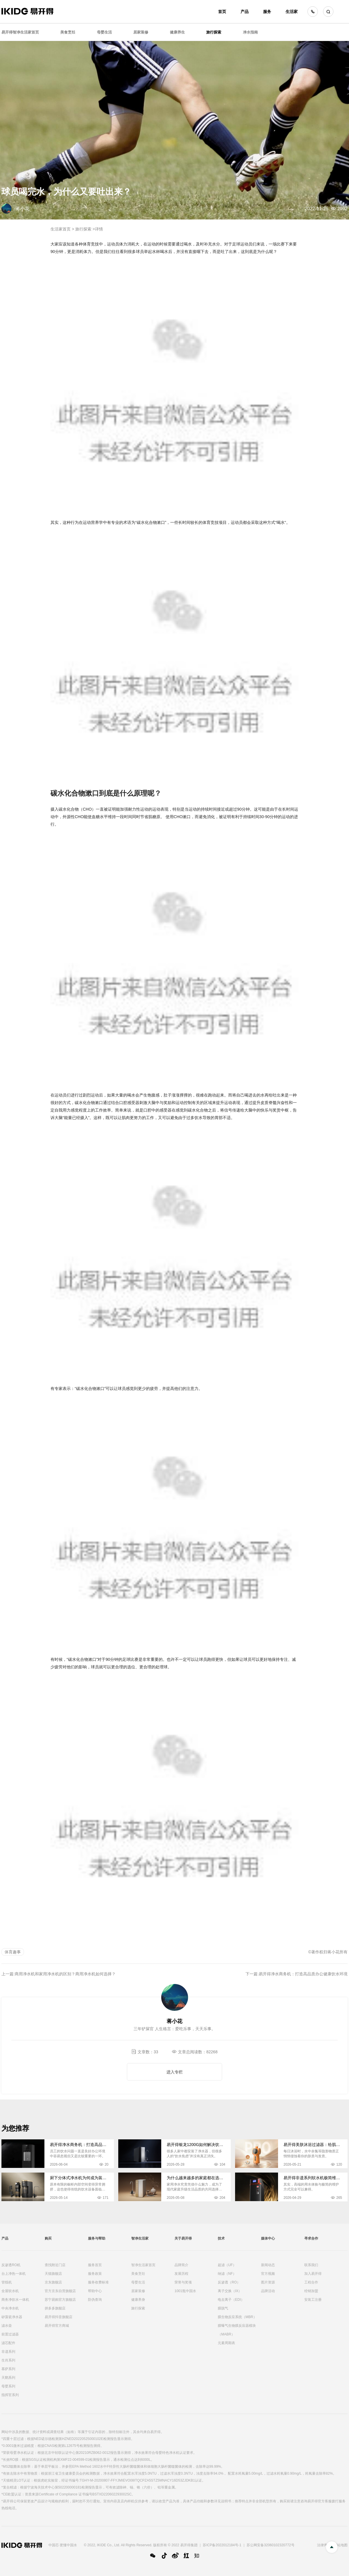  I want to click on 滤芯配件, so click(8, 2343).